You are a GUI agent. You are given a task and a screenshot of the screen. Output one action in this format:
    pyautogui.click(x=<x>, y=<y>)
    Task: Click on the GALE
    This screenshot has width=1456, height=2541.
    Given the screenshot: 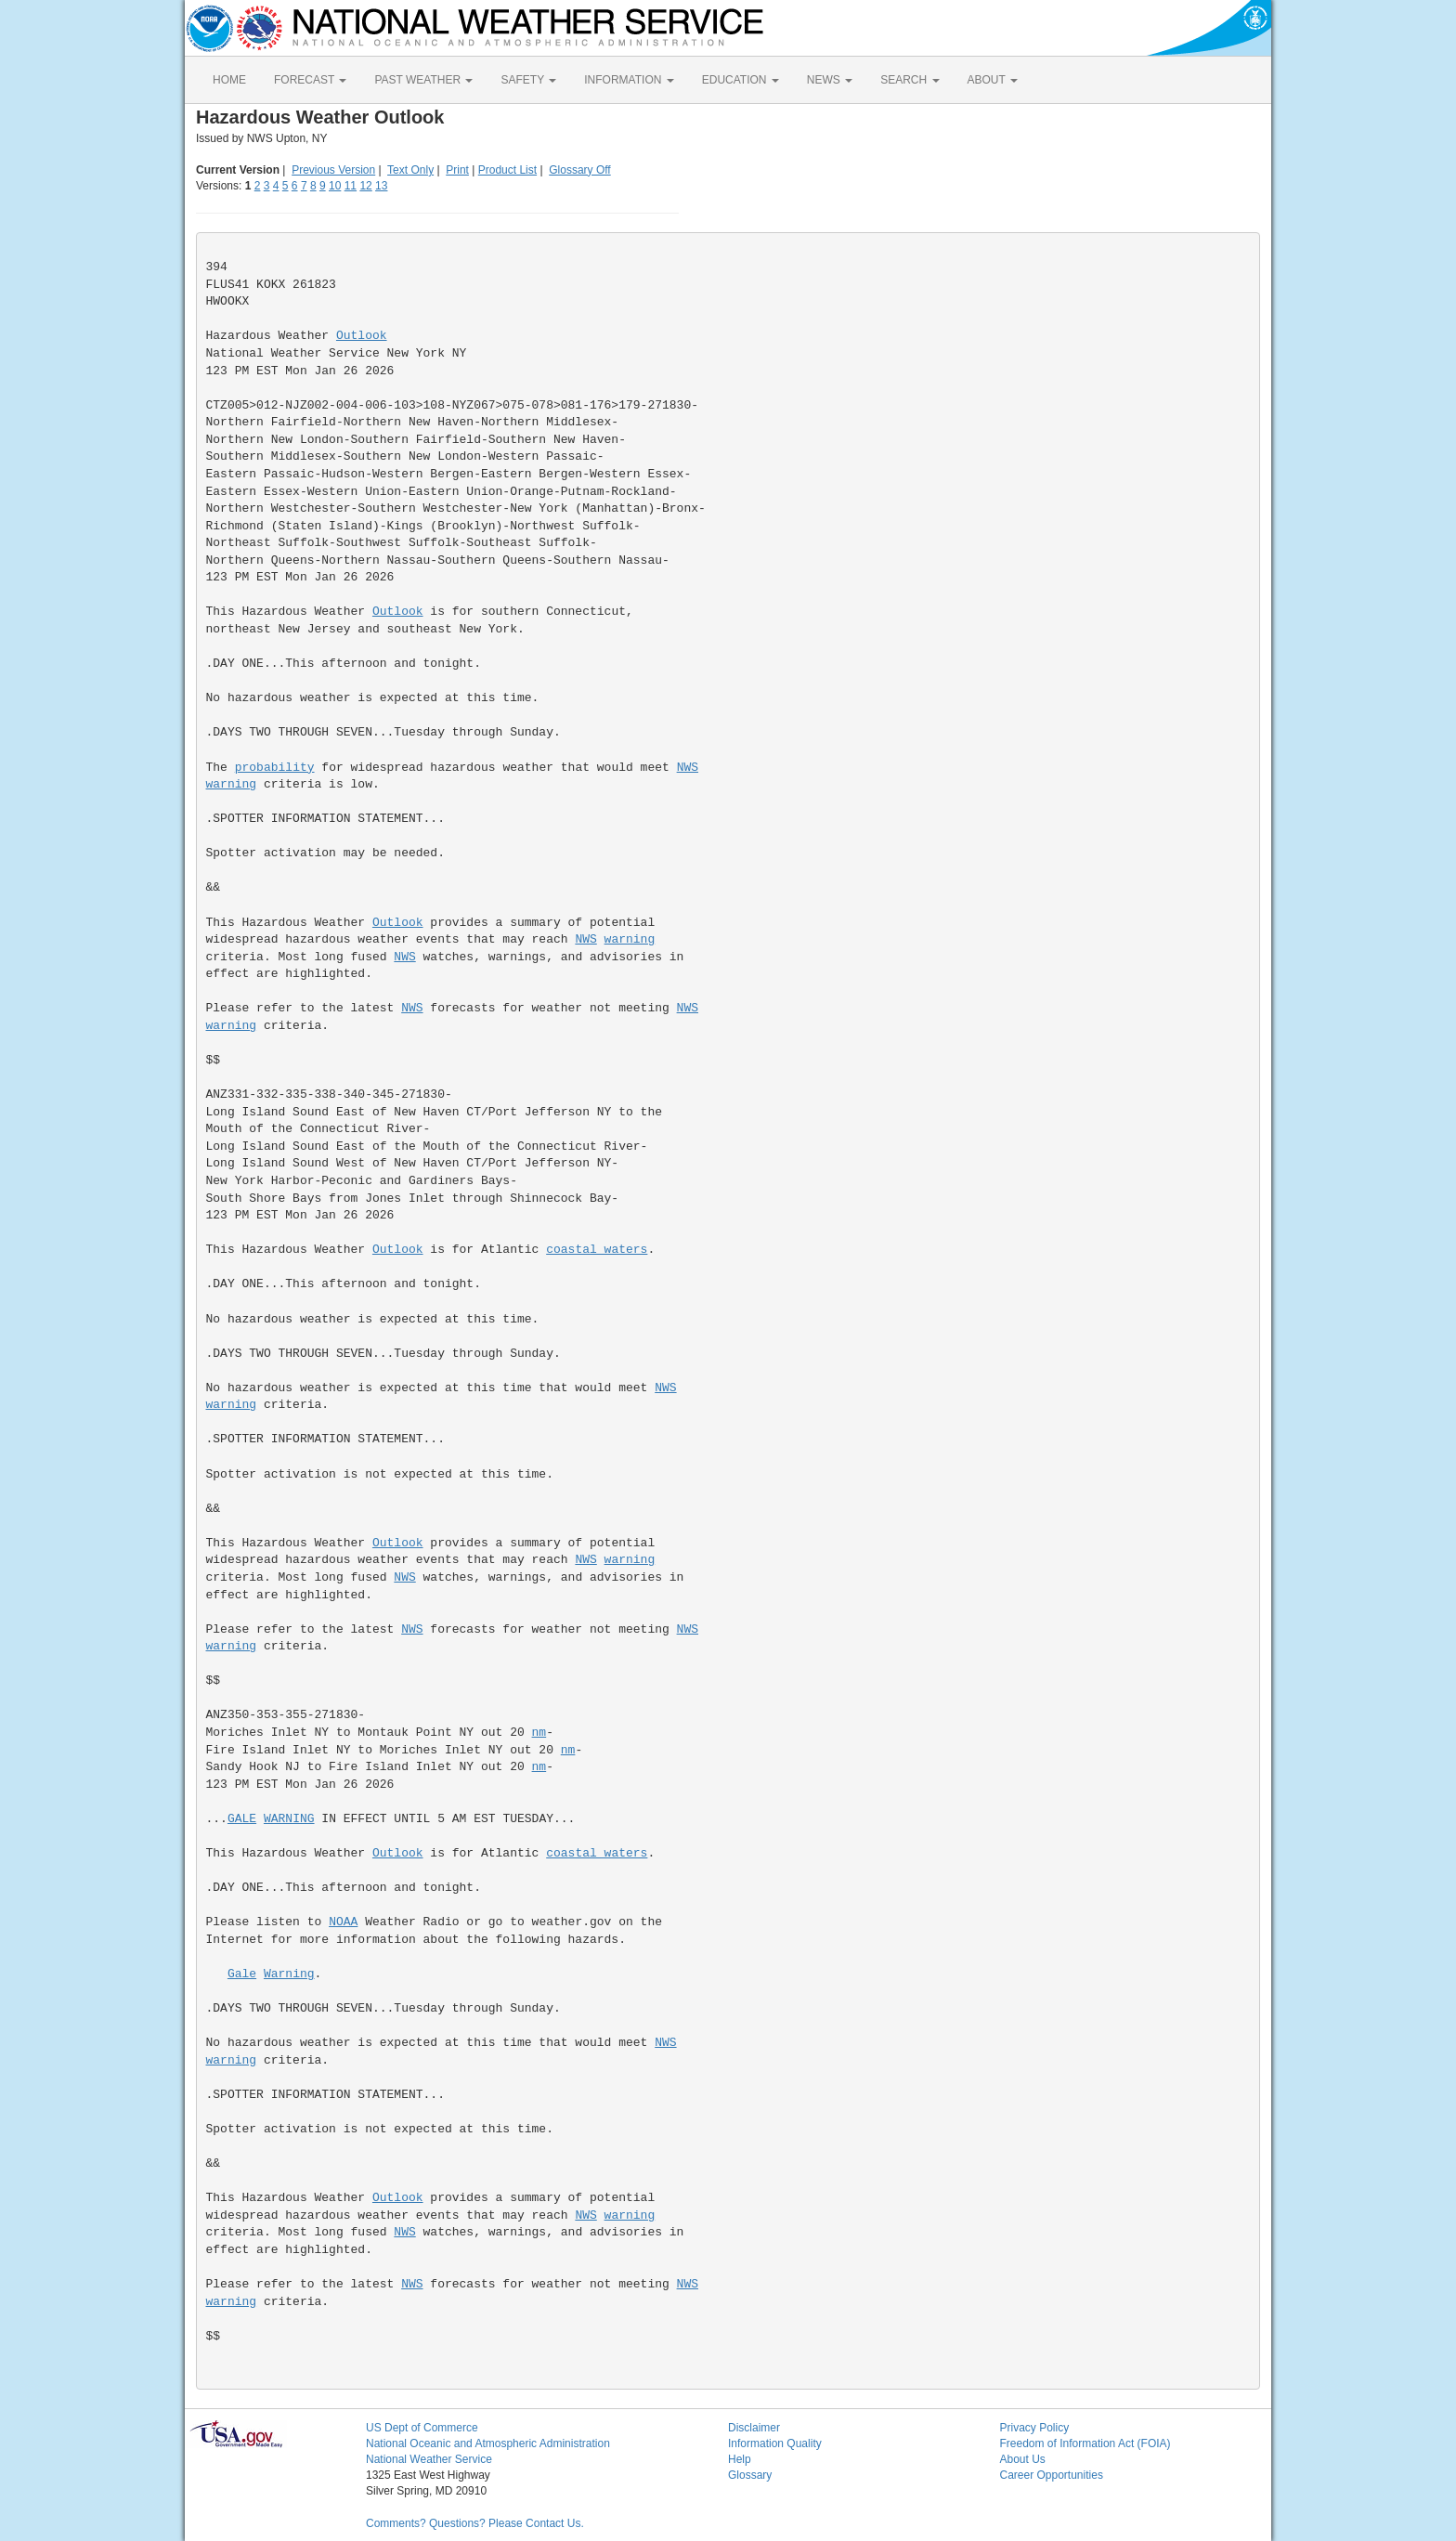 What is the action you would take?
    pyautogui.click(x=242, y=1819)
    